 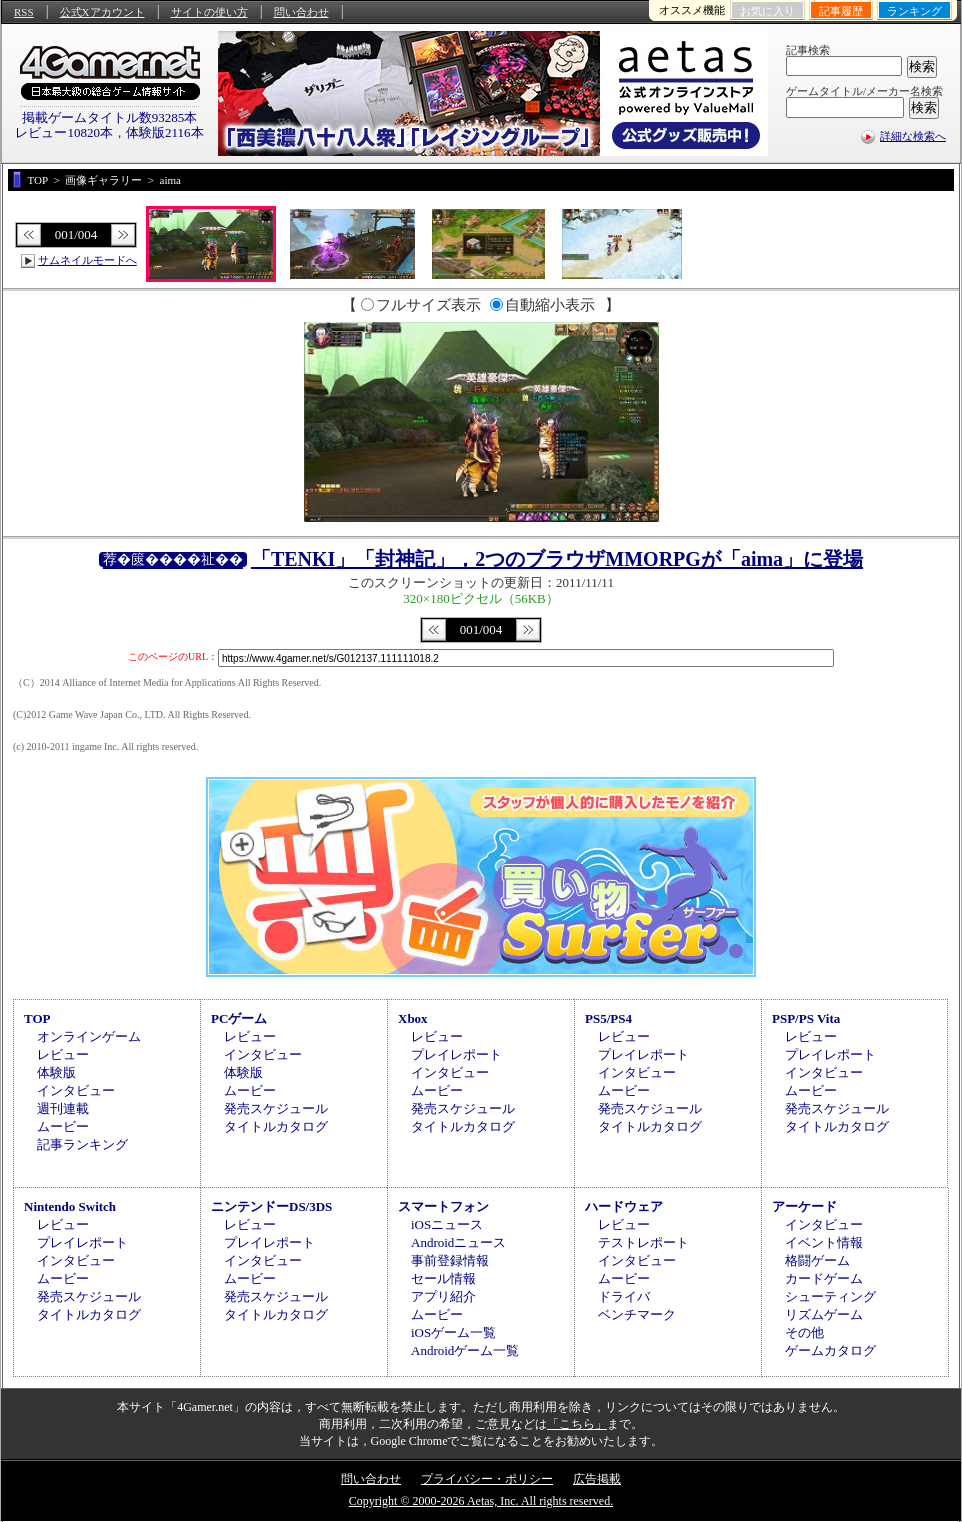 What do you see at coordinates (63, 1054) in the screenshot?
I see `レビュー` at bounding box center [63, 1054].